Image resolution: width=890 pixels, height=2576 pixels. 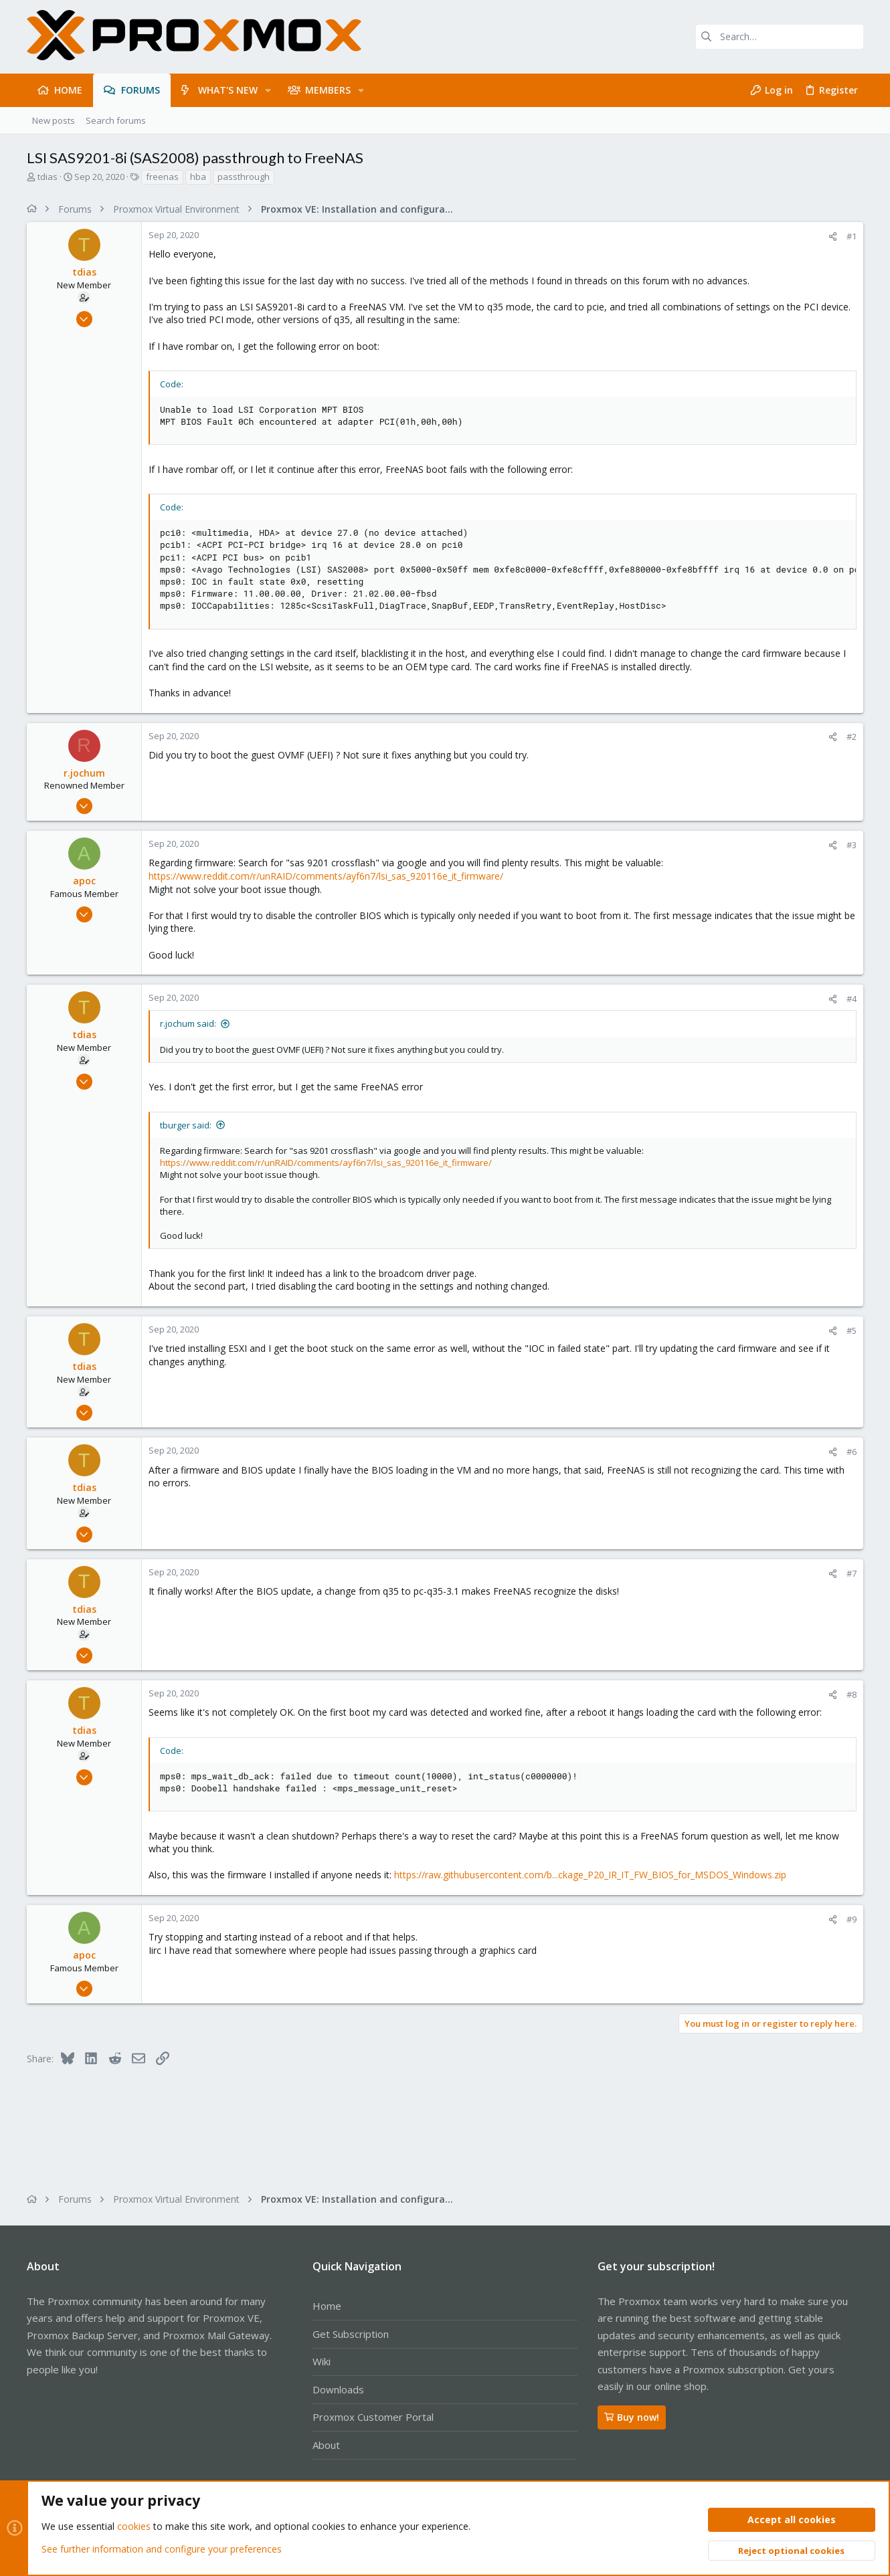 What do you see at coordinates (326, 876) in the screenshot?
I see `https://www.reddit.com/r/unRAID/comments/ayf6n7/lsi_sas_920116e_it_firmware/` at bounding box center [326, 876].